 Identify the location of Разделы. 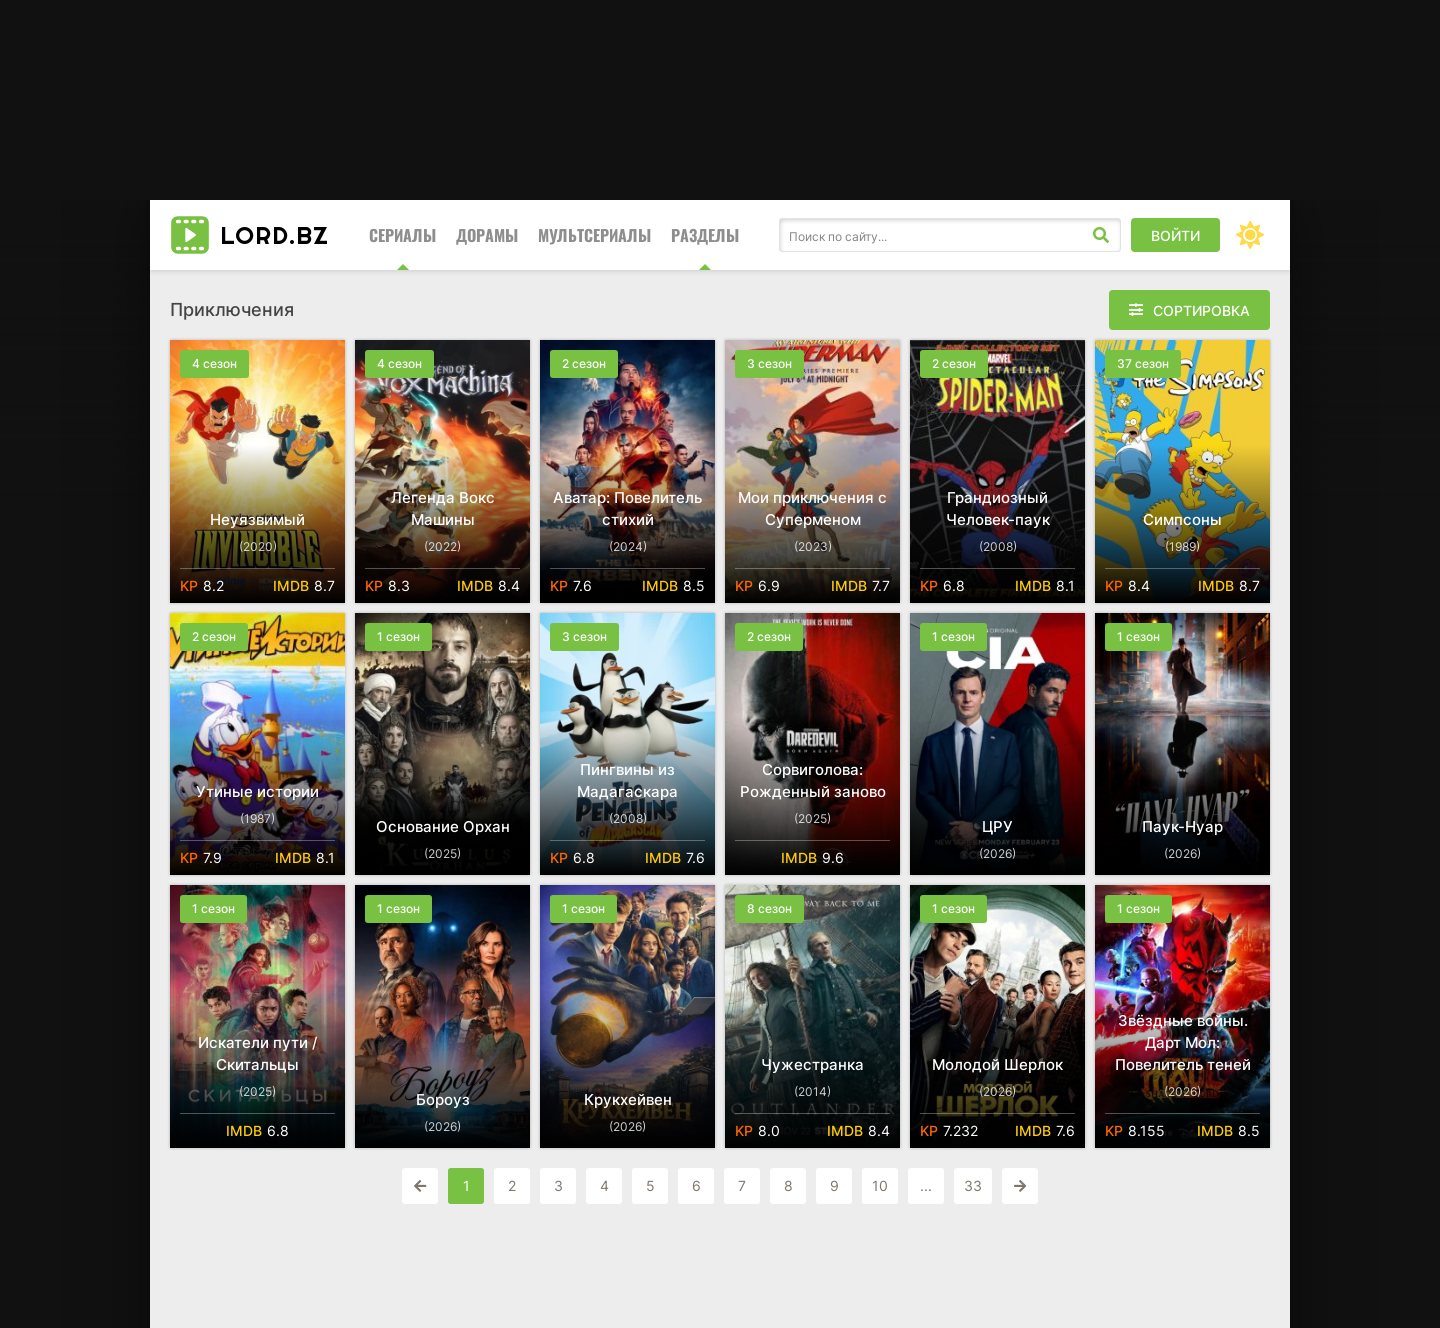
(705, 235).